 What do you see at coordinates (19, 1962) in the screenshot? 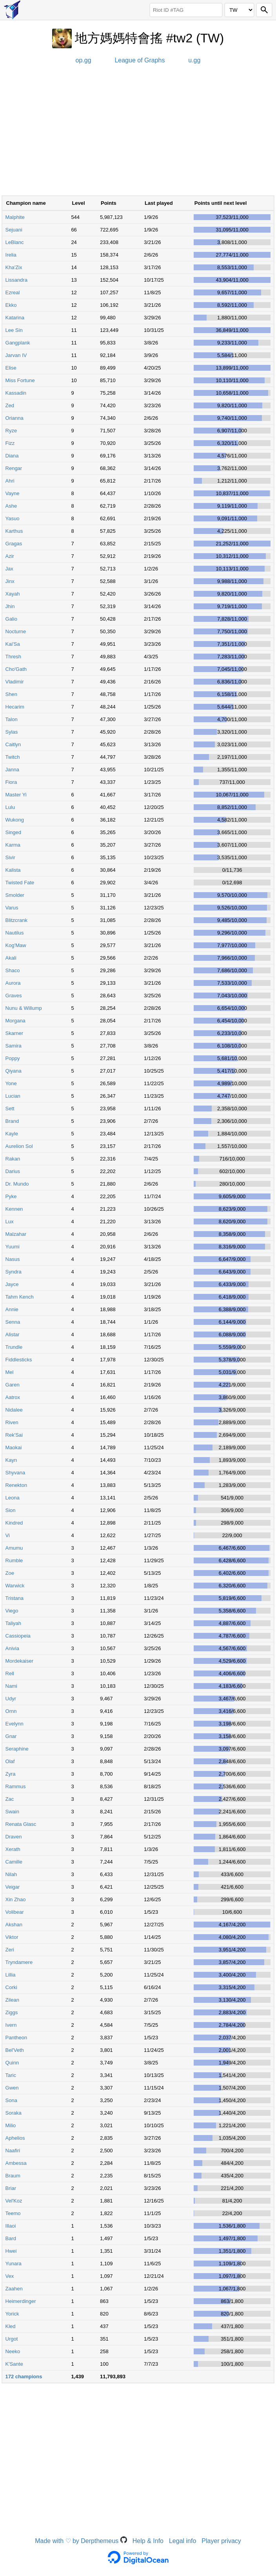
I see `Tryndamere` at bounding box center [19, 1962].